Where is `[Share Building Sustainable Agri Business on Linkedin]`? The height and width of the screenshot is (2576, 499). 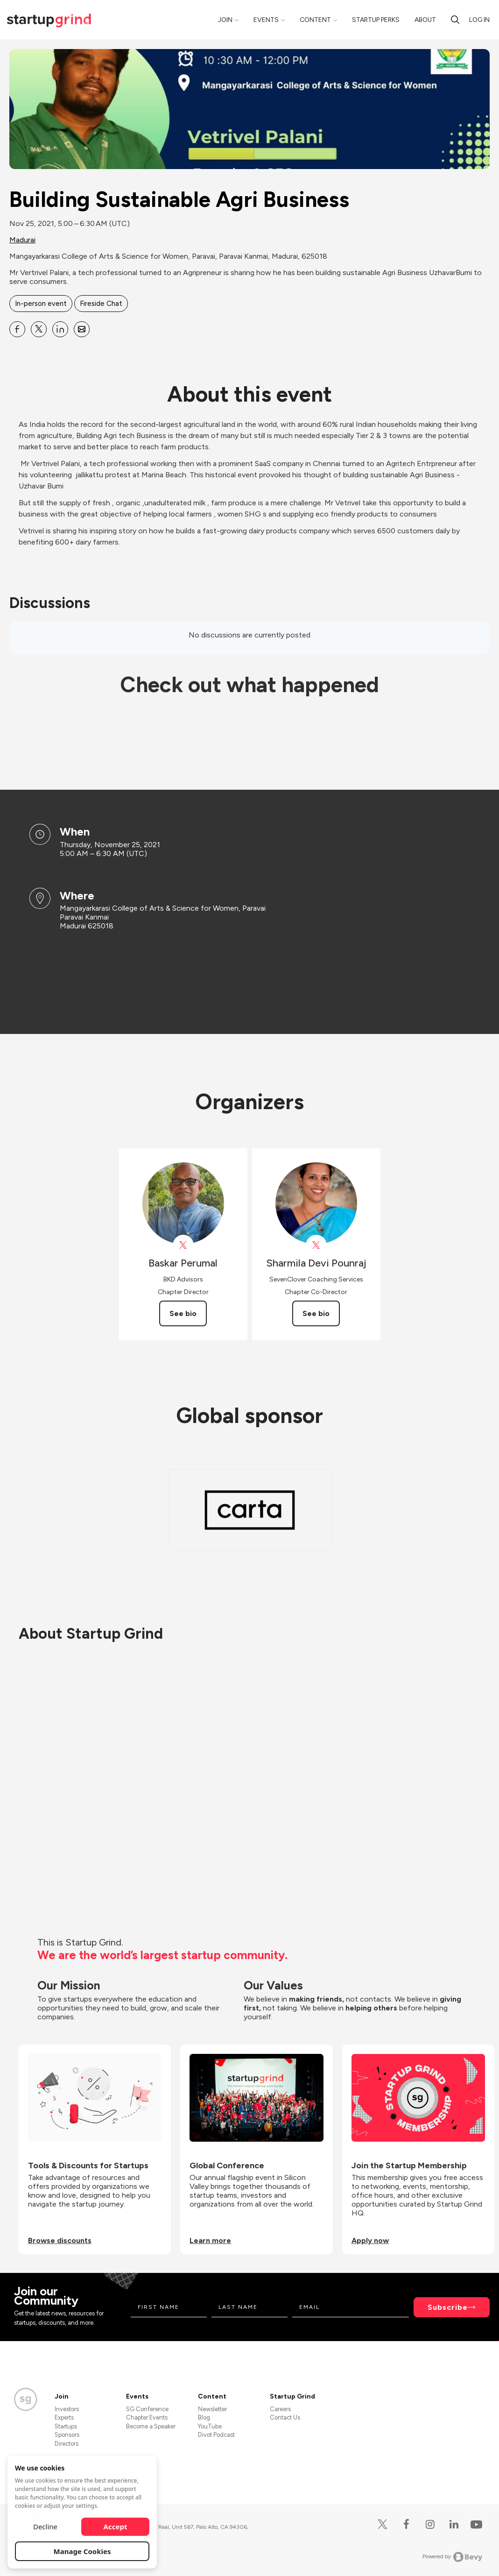
[Share Building Sustainable Agri Business on Linkedin] is located at coordinates (60, 329).